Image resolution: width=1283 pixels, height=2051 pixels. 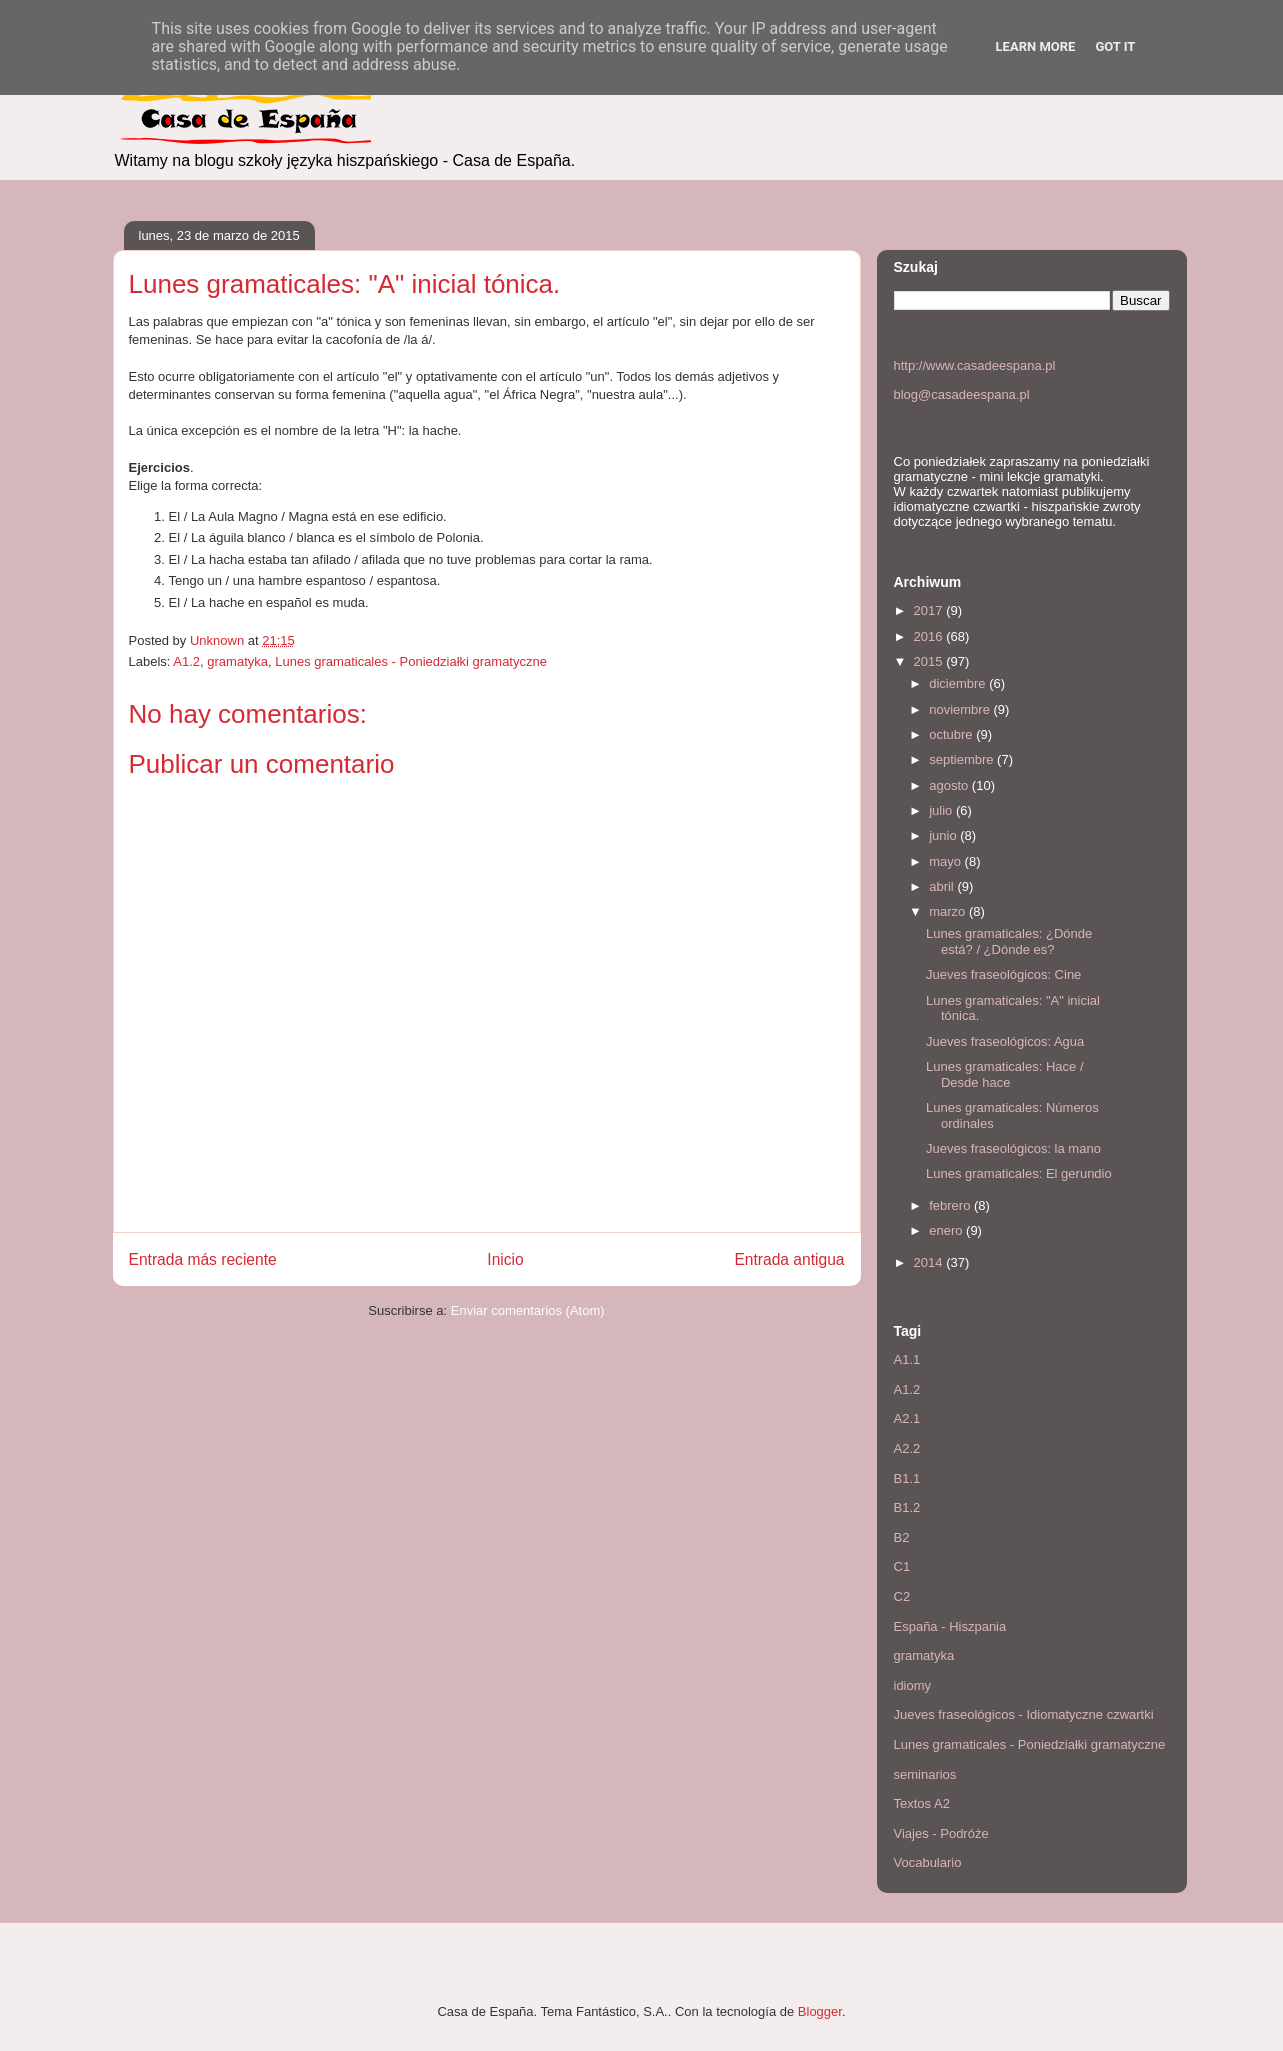 I want to click on mayo, so click(x=946, y=861).